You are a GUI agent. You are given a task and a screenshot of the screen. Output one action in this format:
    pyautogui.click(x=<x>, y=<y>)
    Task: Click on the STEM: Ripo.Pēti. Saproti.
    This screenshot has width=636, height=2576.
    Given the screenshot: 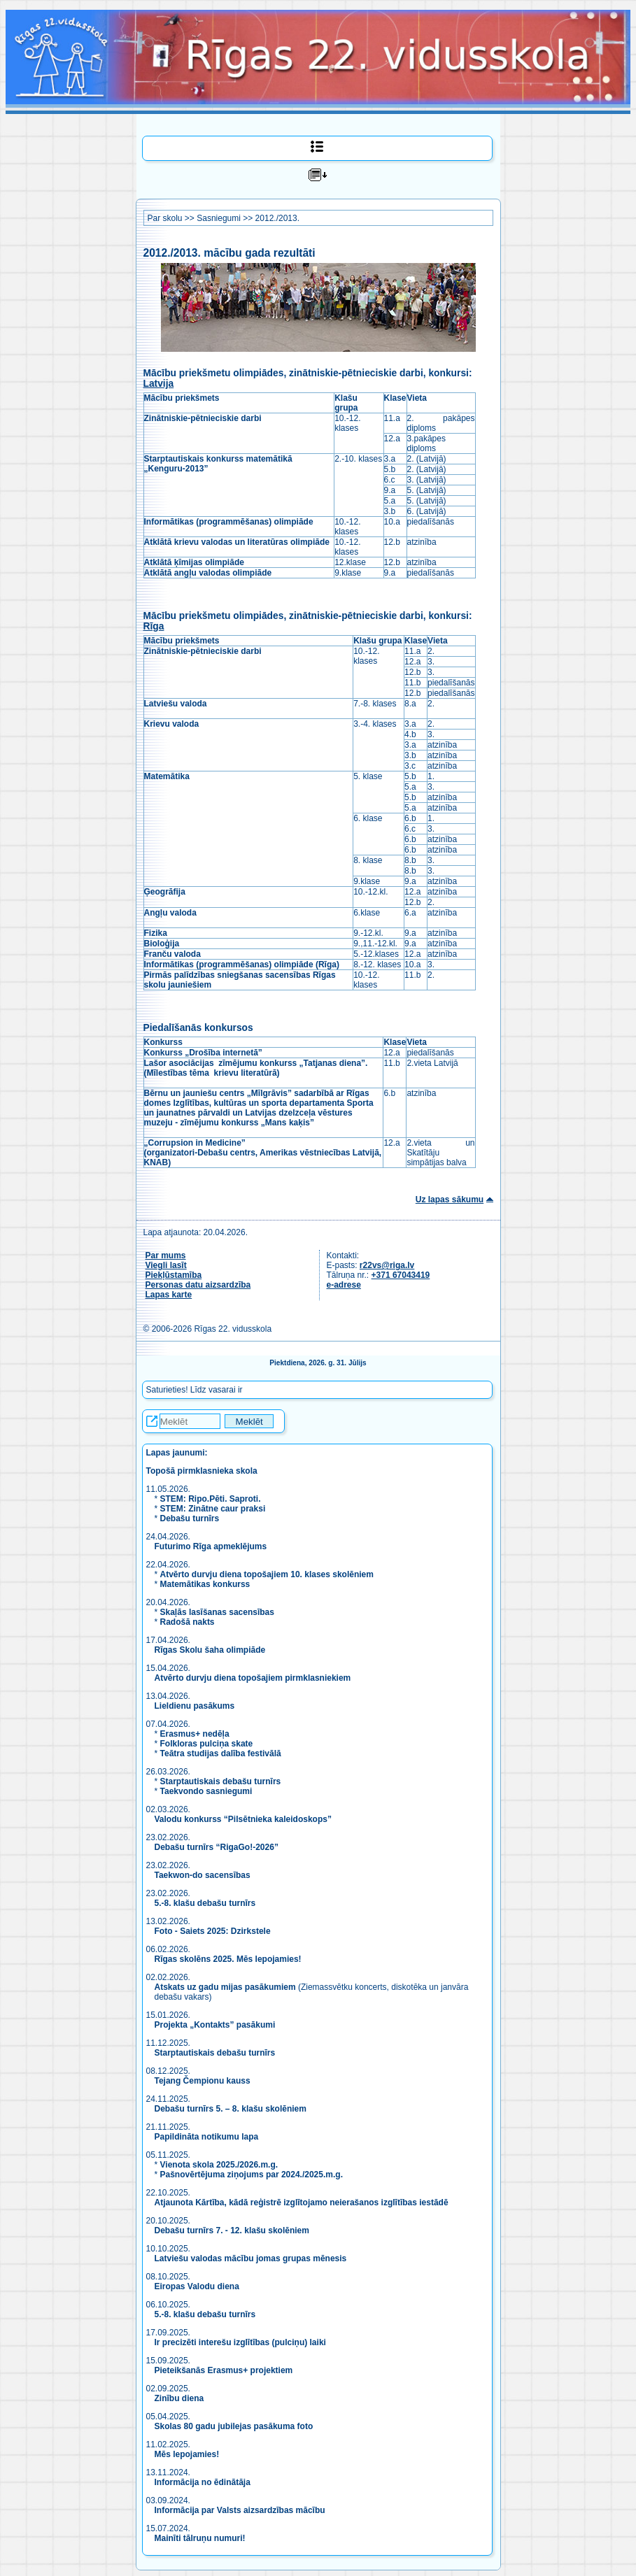 What is the action you would take?
    pyautogui.click(x=210, y=1499)
    